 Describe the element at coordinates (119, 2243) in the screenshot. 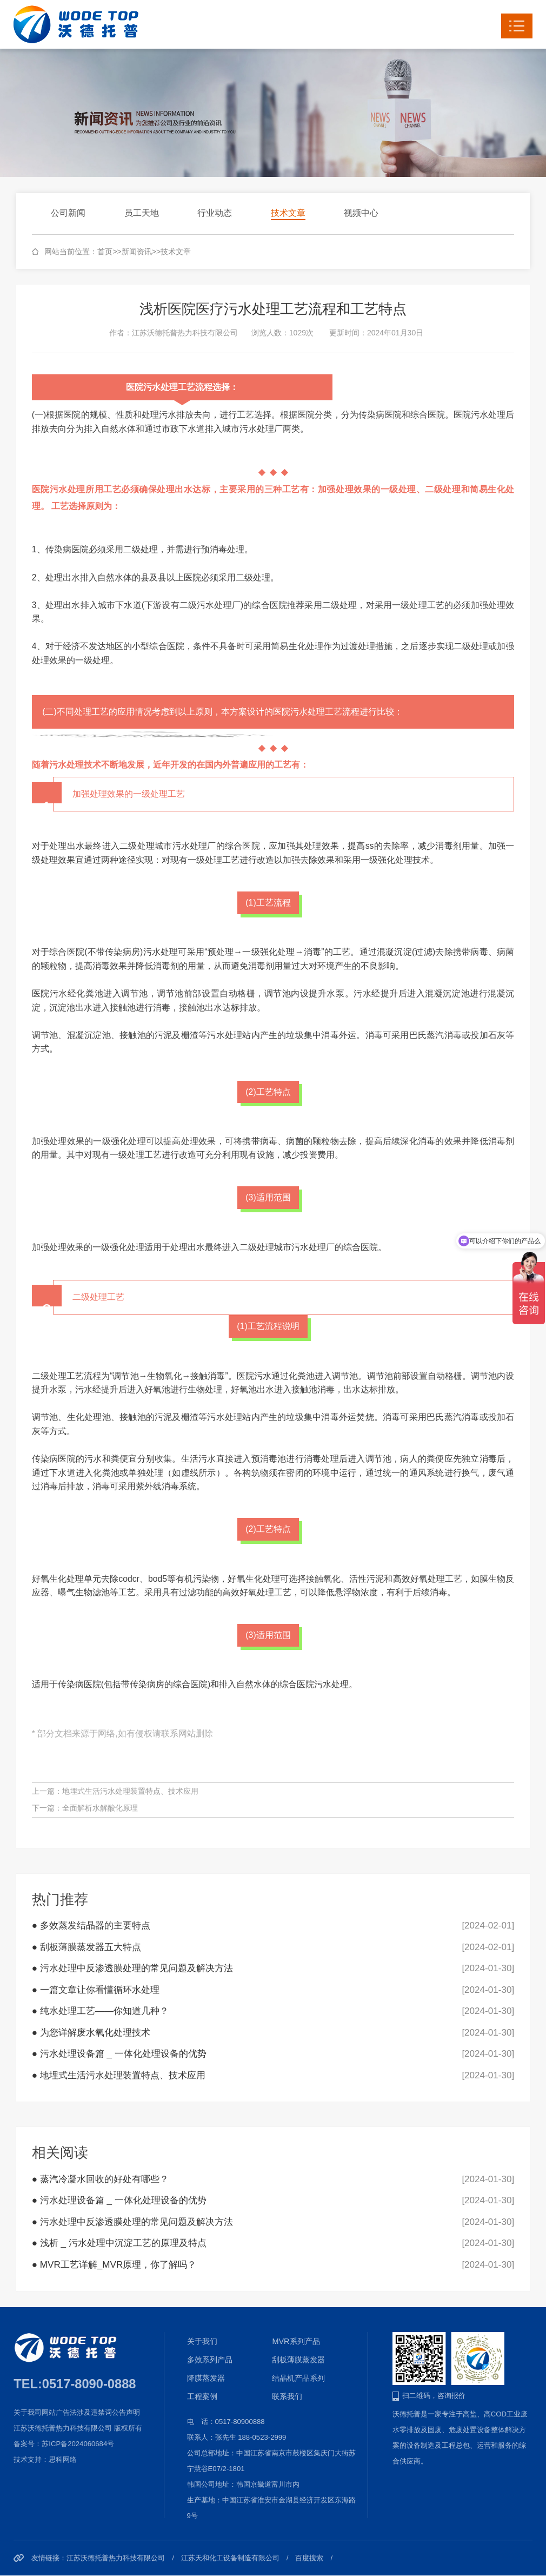

I see `● 浅析 _ 污水处理中沉淀工艺的原理及特点` at that location.